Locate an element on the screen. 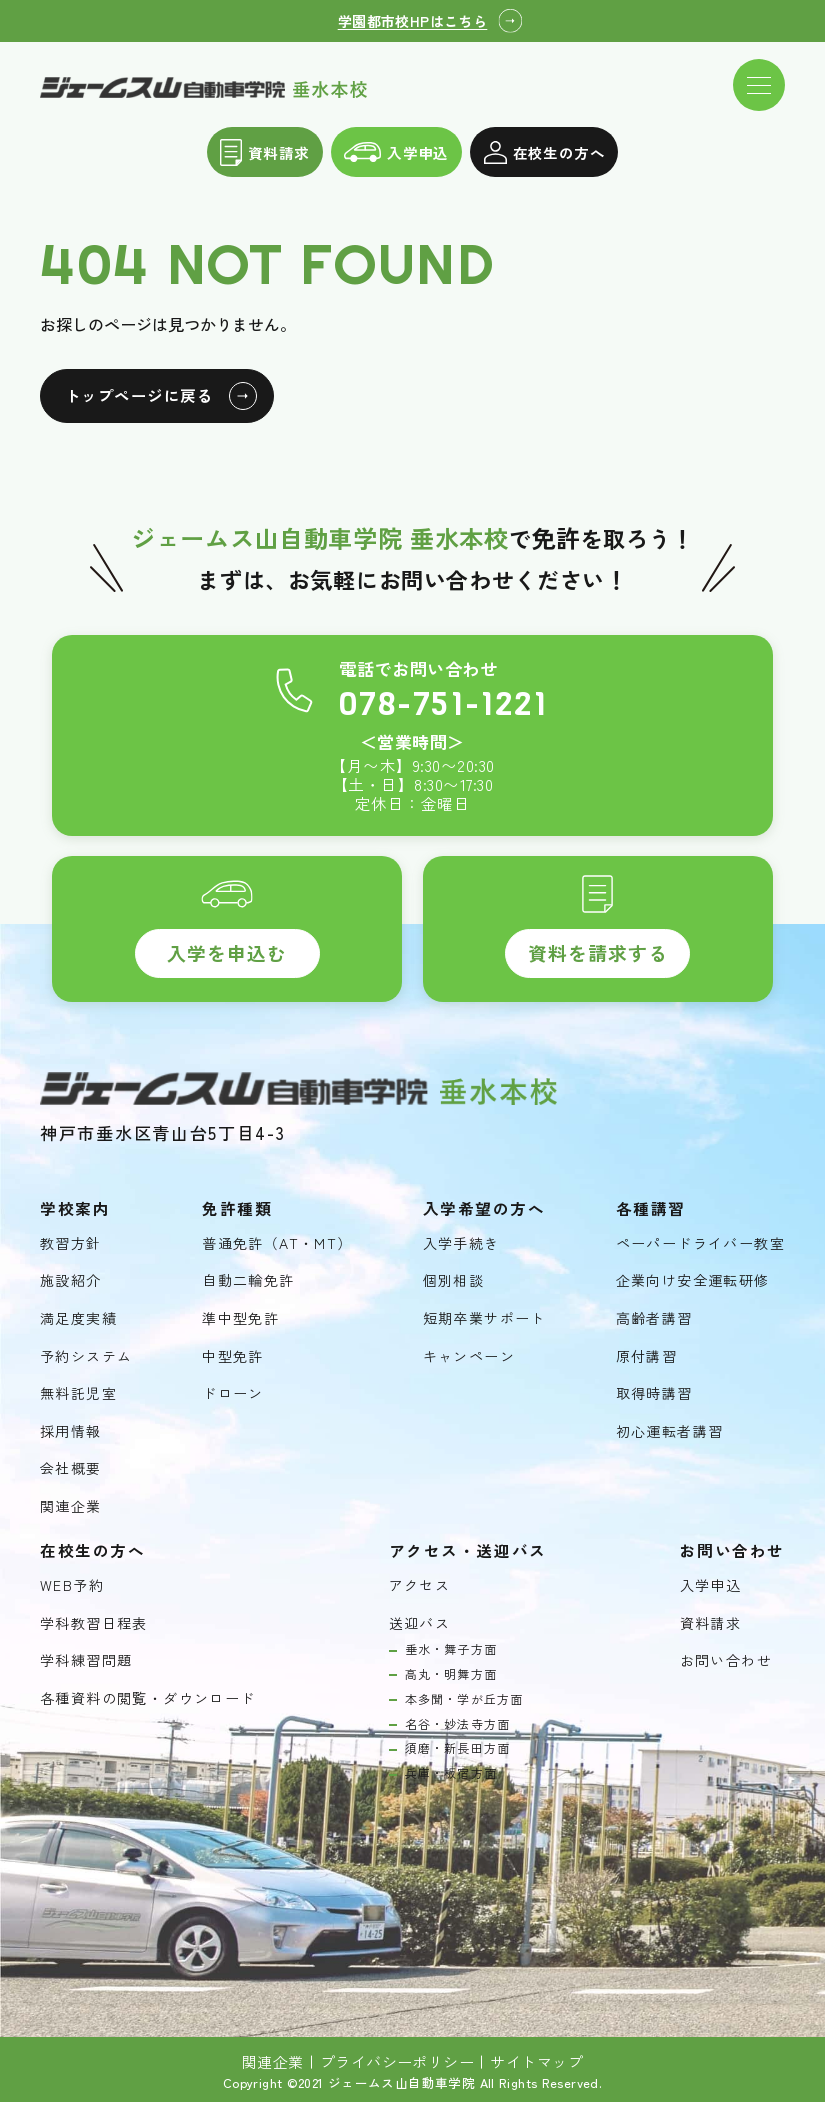 The image size is (825, 2102). 予約システム is located at coordinates (86, 1356).